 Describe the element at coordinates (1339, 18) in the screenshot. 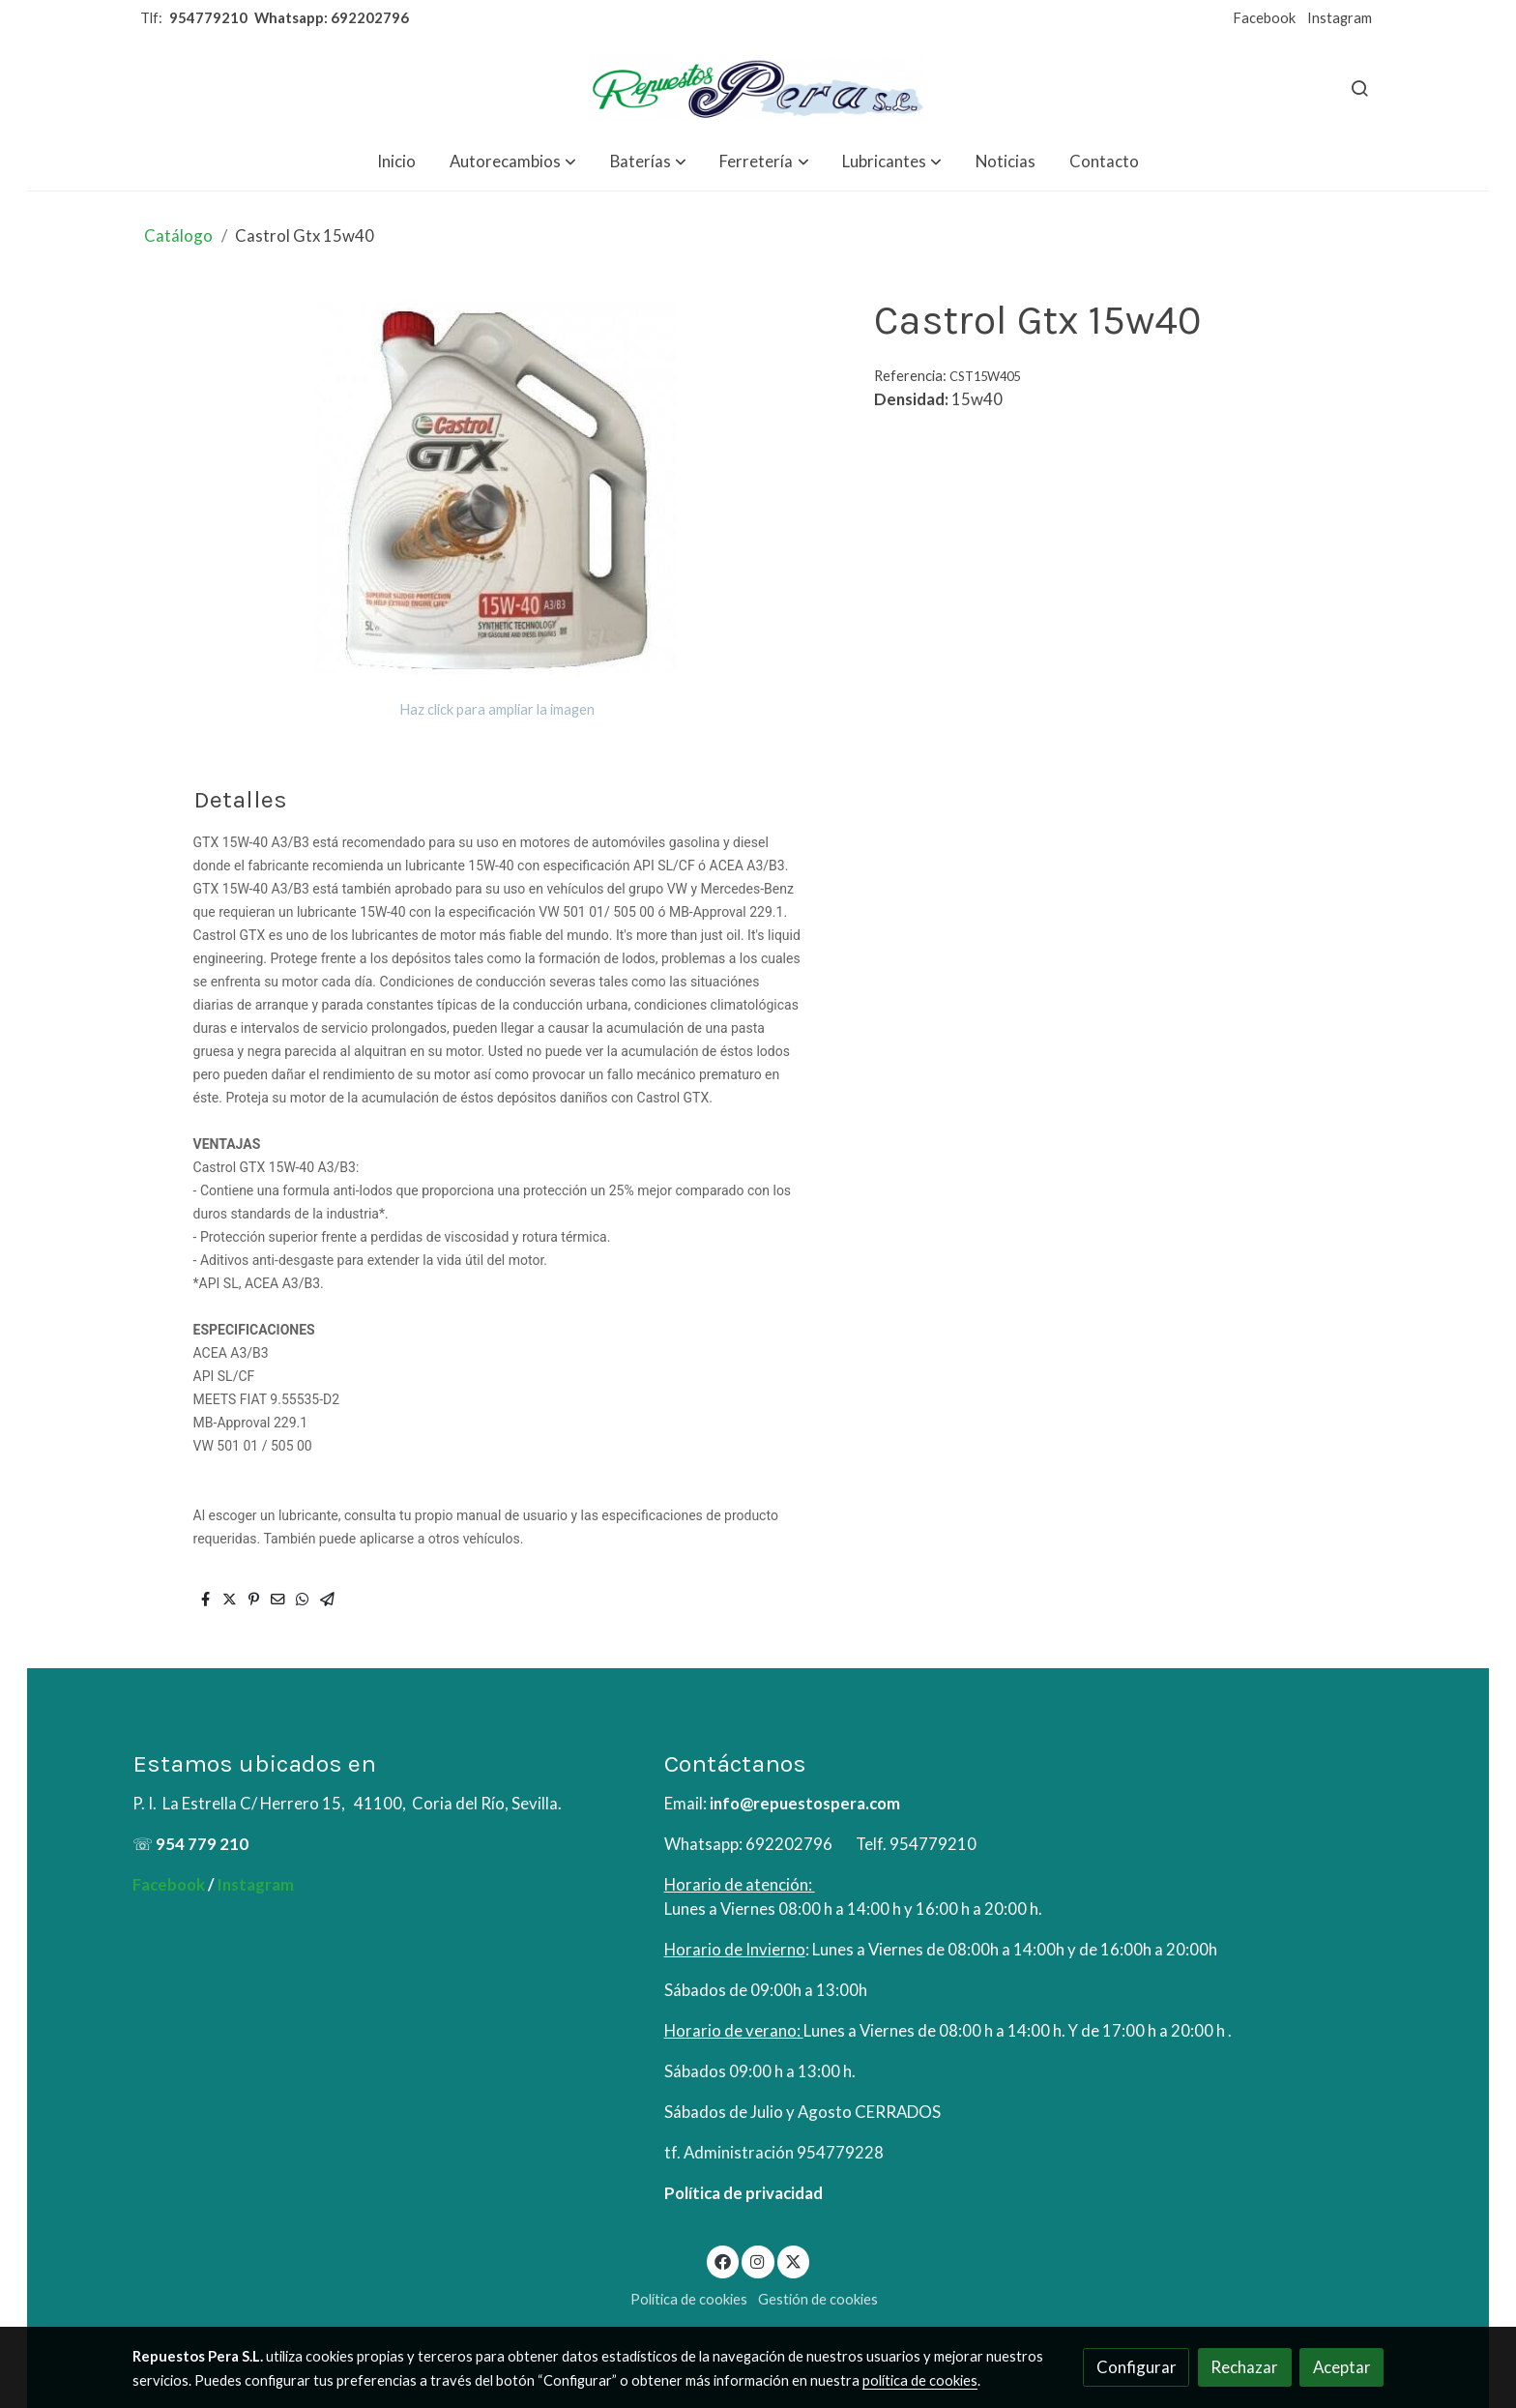

I see `Instagram` at that location.